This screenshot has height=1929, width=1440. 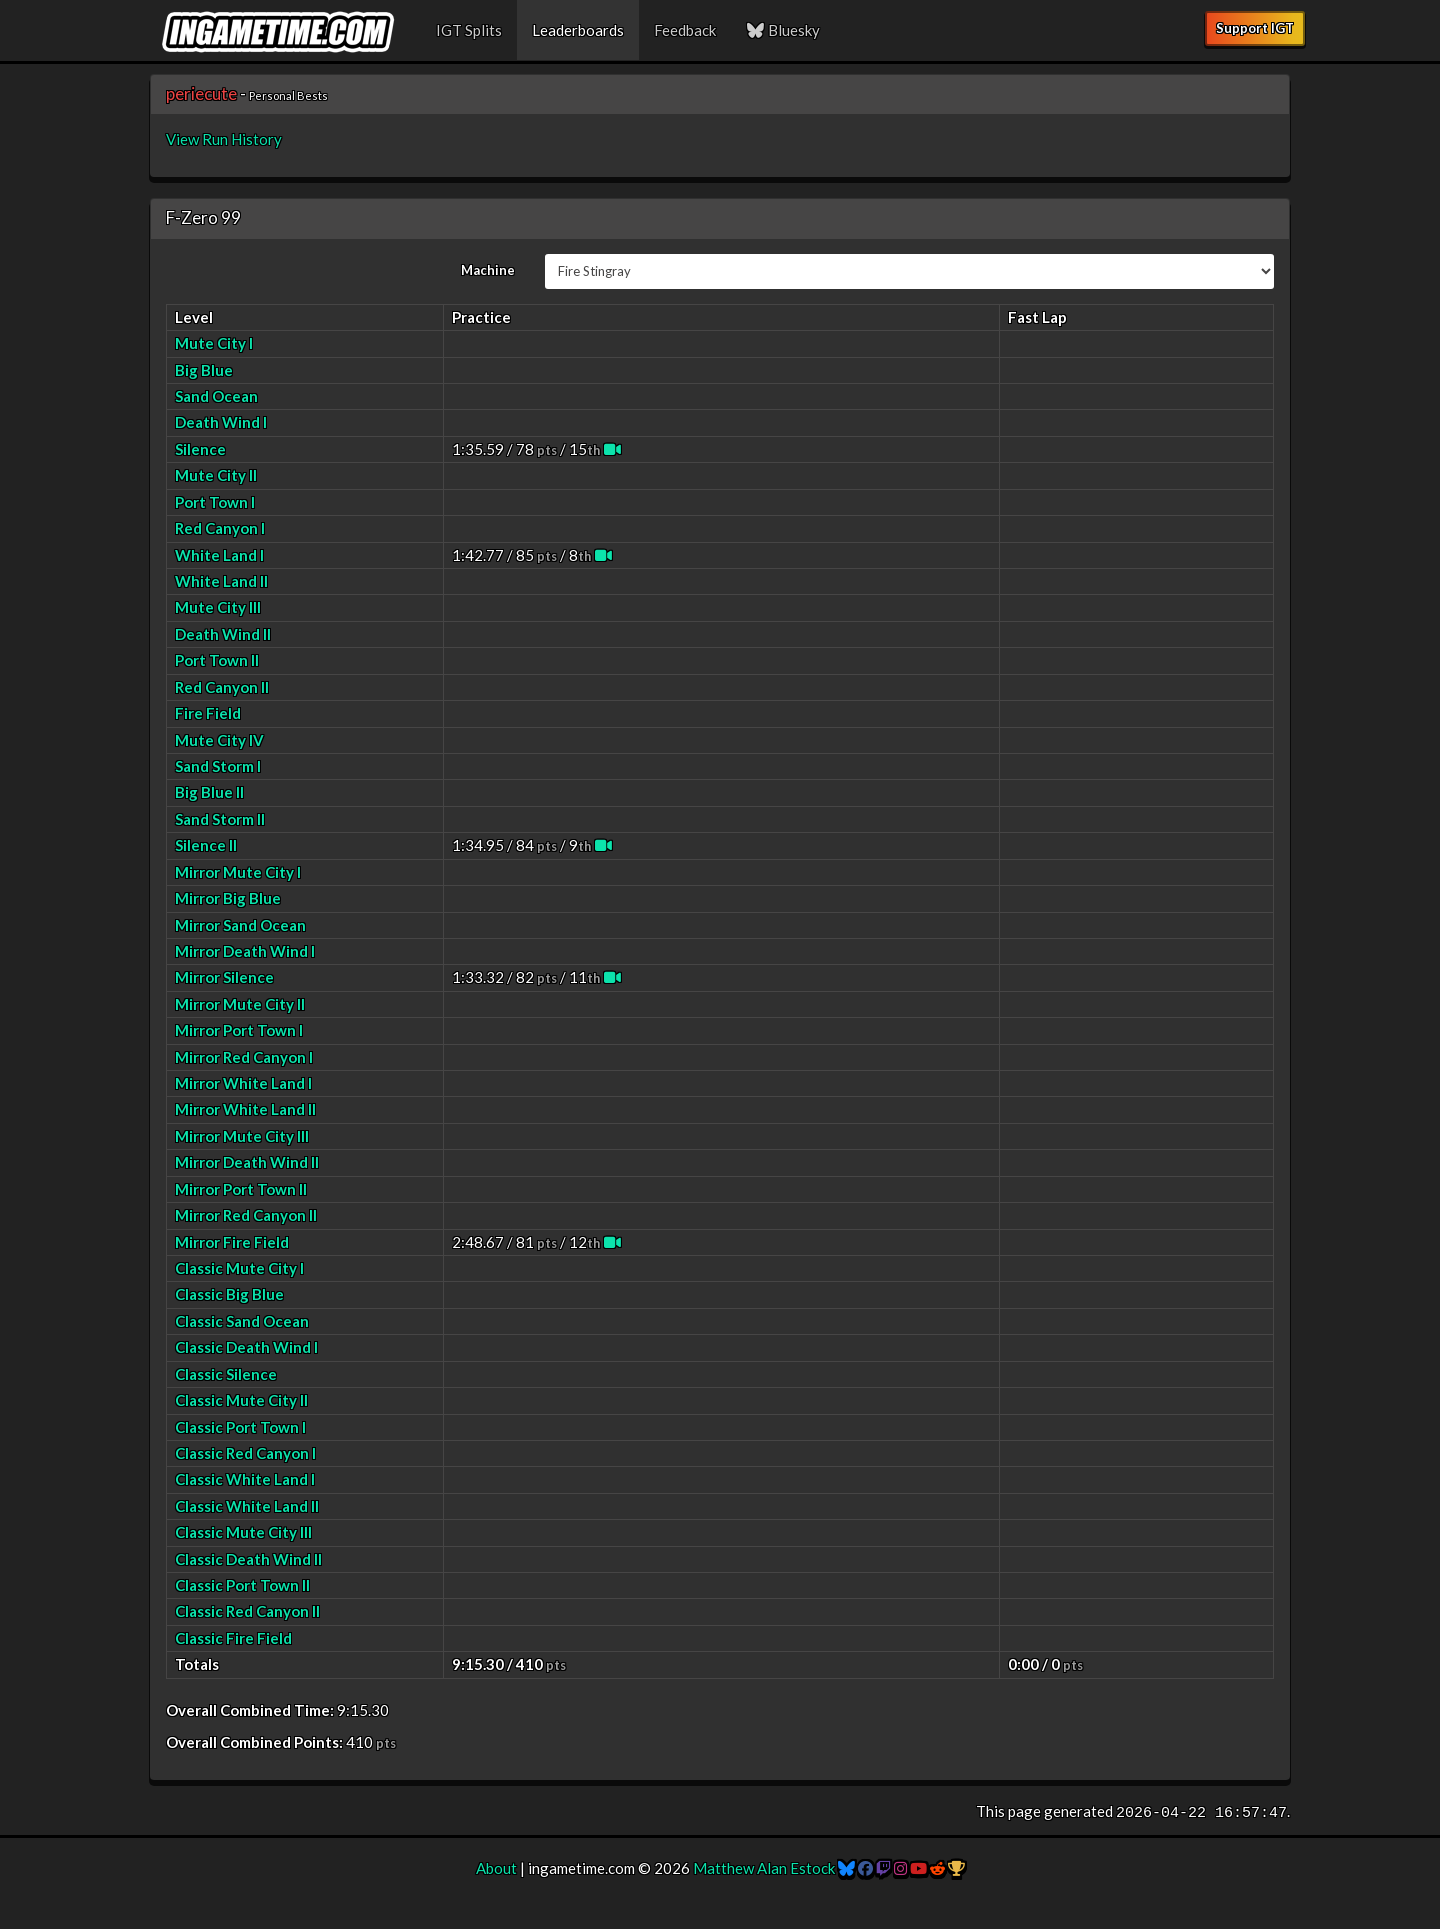 I want to click on Mute City I, so click(x=214, y=343).